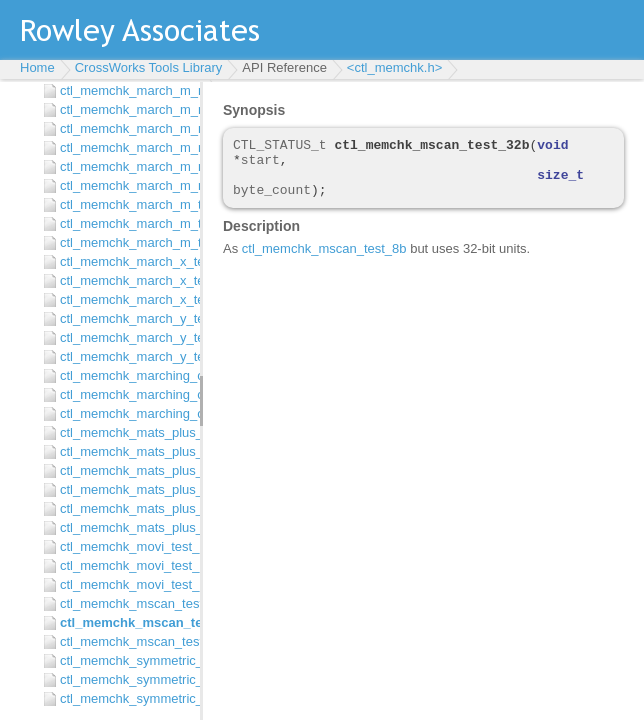 This screenshot has height=720, width=644. I want to click on ctl_memchk_marching_one_zero_test_8b, so click(125, 413).